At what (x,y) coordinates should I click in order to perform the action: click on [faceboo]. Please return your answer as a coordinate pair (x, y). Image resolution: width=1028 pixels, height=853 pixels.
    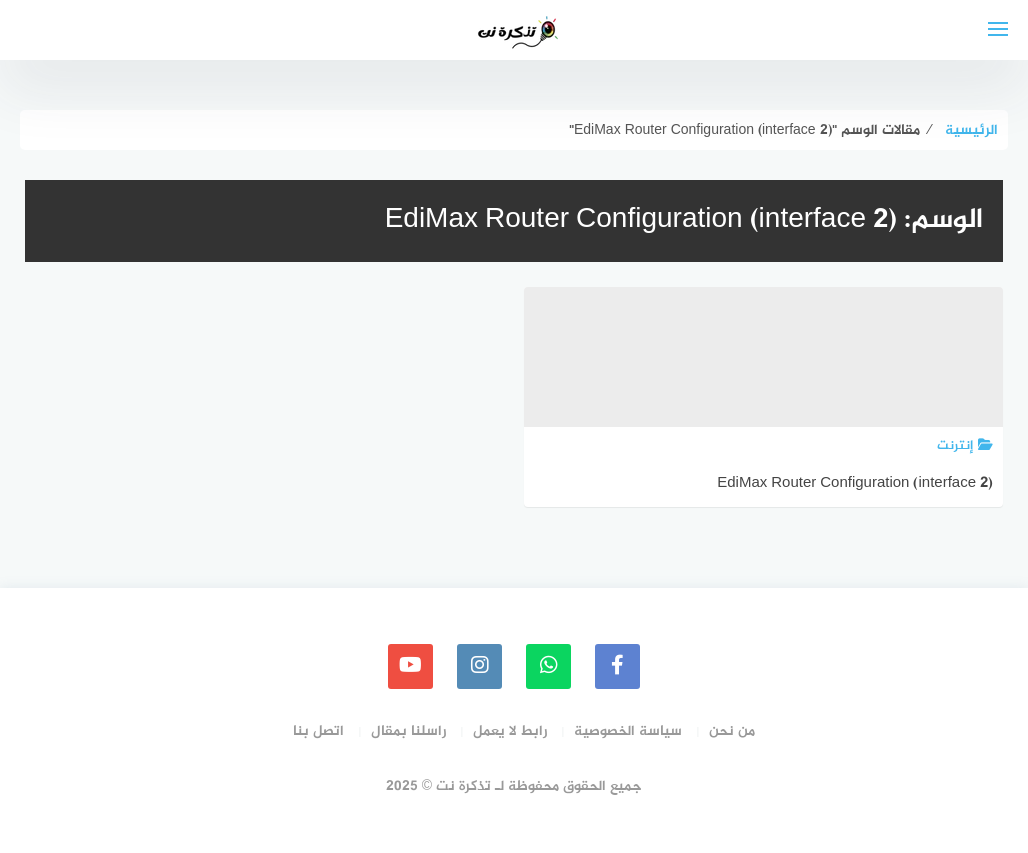
    Looking at the image, I should click on (617, 666).